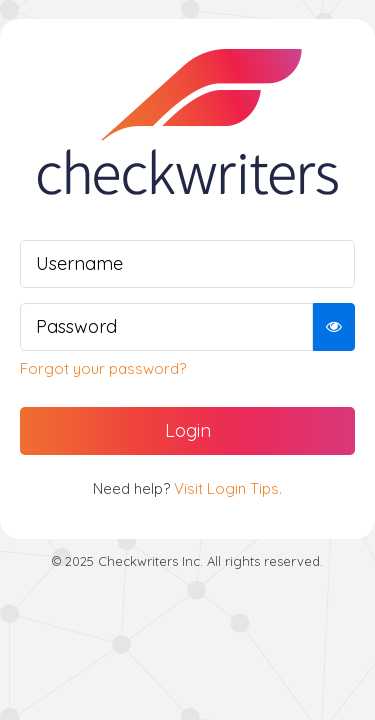 This screenshot has width=375, height=720. Describe the element at coordinates (103, 368) in the screenshot. I see `Forgot your password?` at that location.